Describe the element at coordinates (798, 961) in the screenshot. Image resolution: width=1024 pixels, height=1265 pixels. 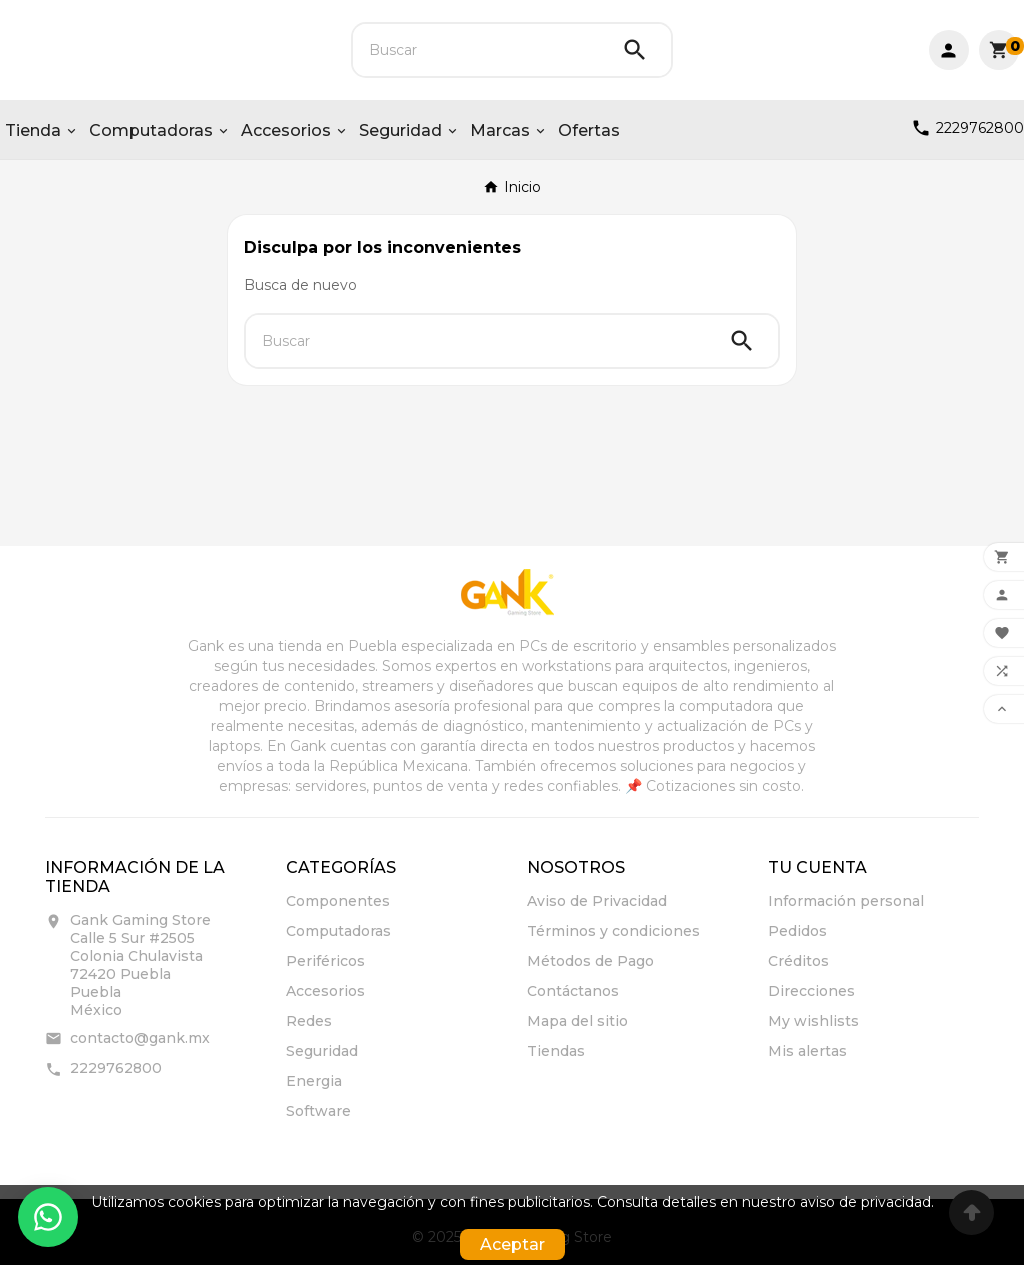
I see `Créditos` at that location.